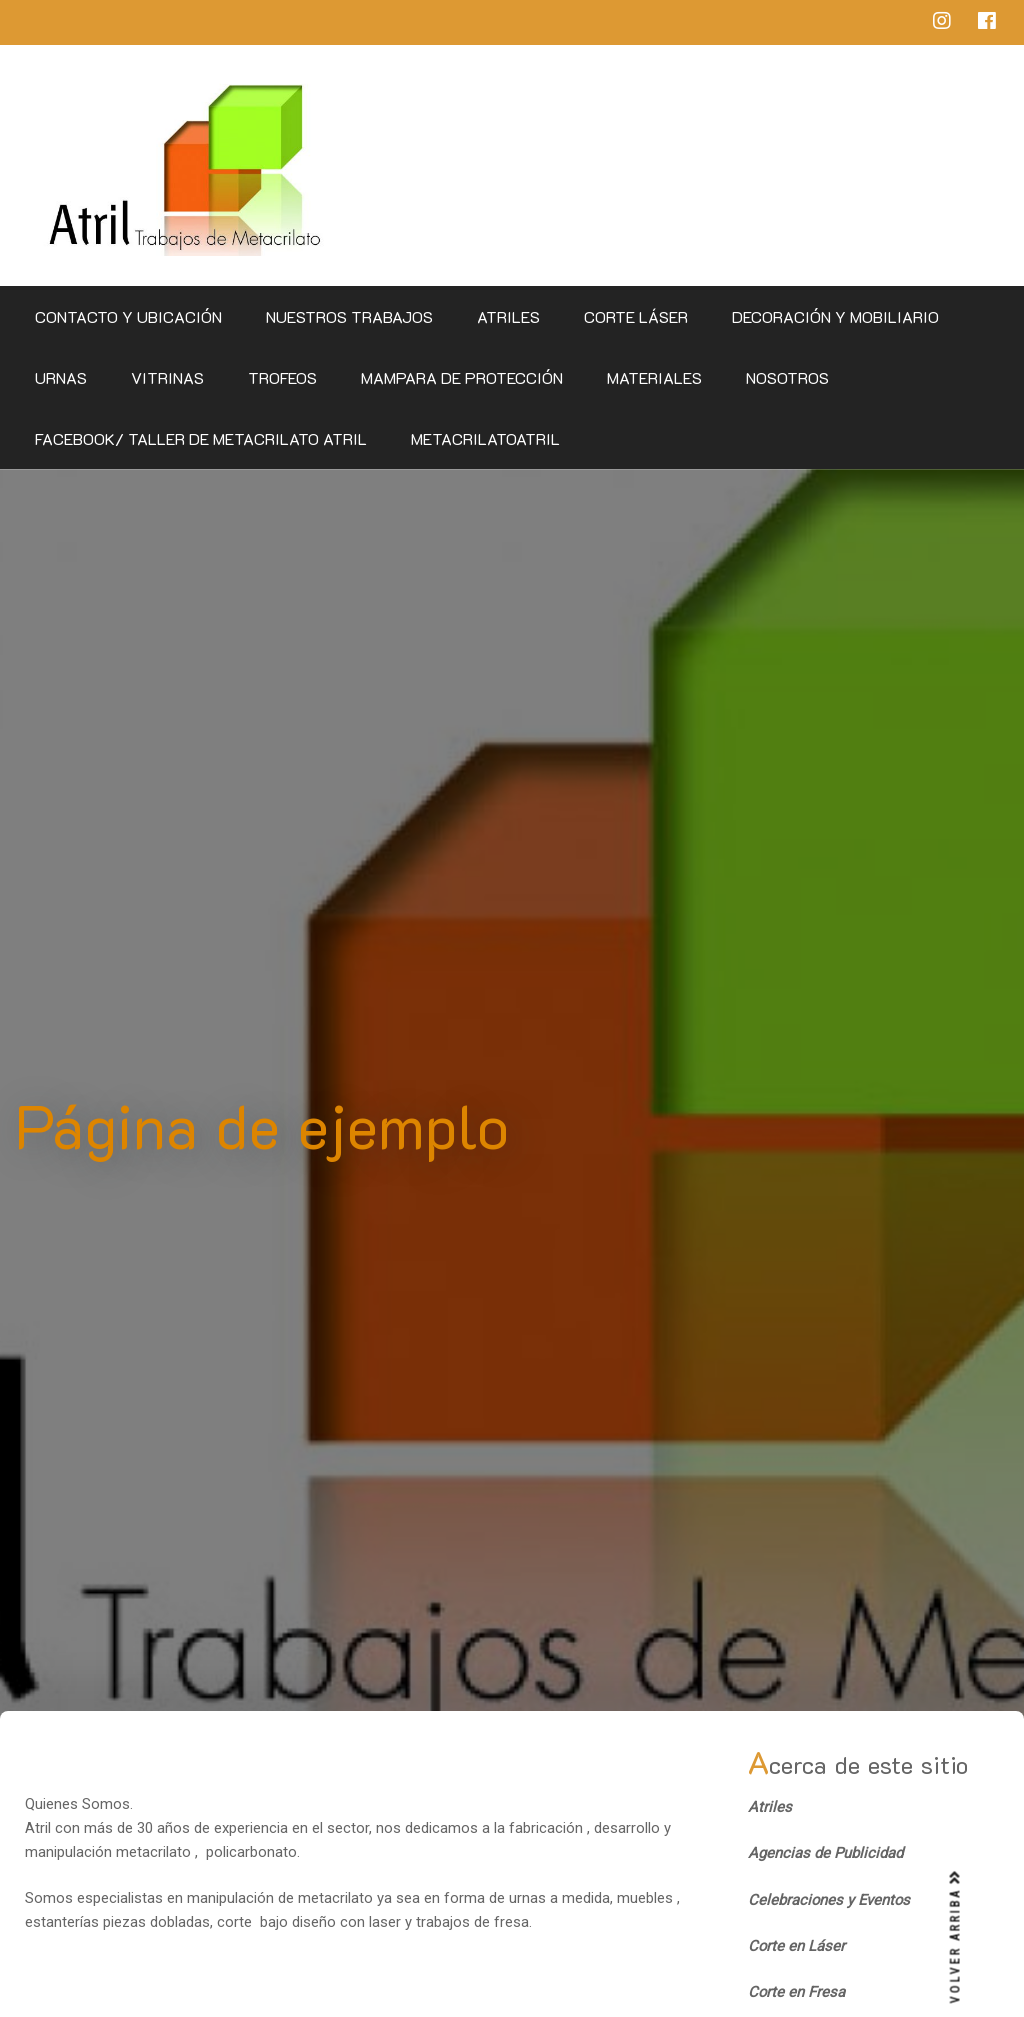 The image size is (1024, 2017). What do you see at coordinates (787, 377) in the screenshot?
I see `Nosotros` at bounding box center [787, 377].